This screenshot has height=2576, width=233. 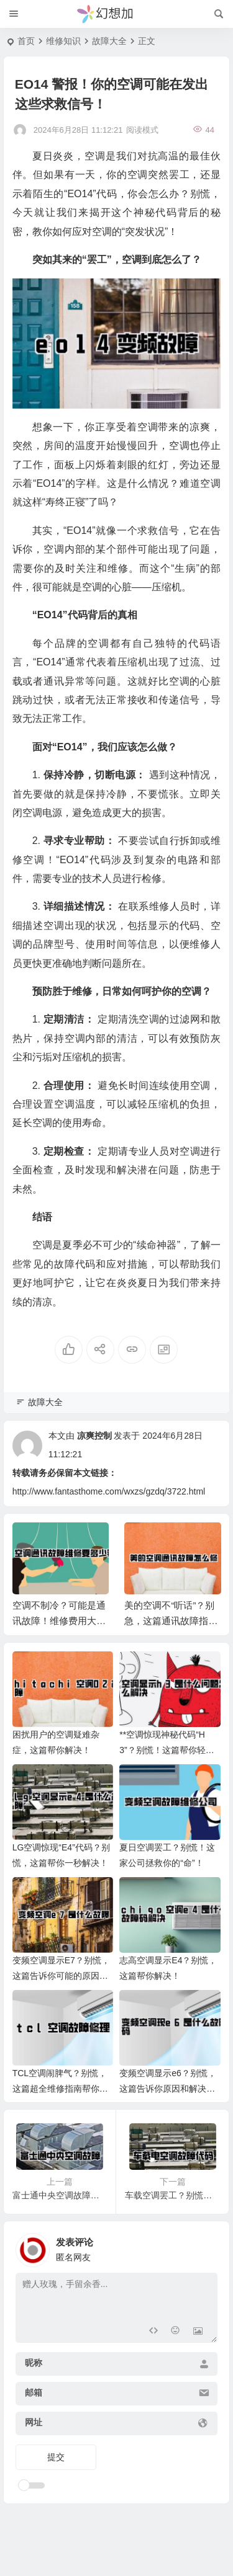 I want to click on 空调不制冷？可能是通讯故障！维修费用大揭秘！, so click(x=59, y=1620).